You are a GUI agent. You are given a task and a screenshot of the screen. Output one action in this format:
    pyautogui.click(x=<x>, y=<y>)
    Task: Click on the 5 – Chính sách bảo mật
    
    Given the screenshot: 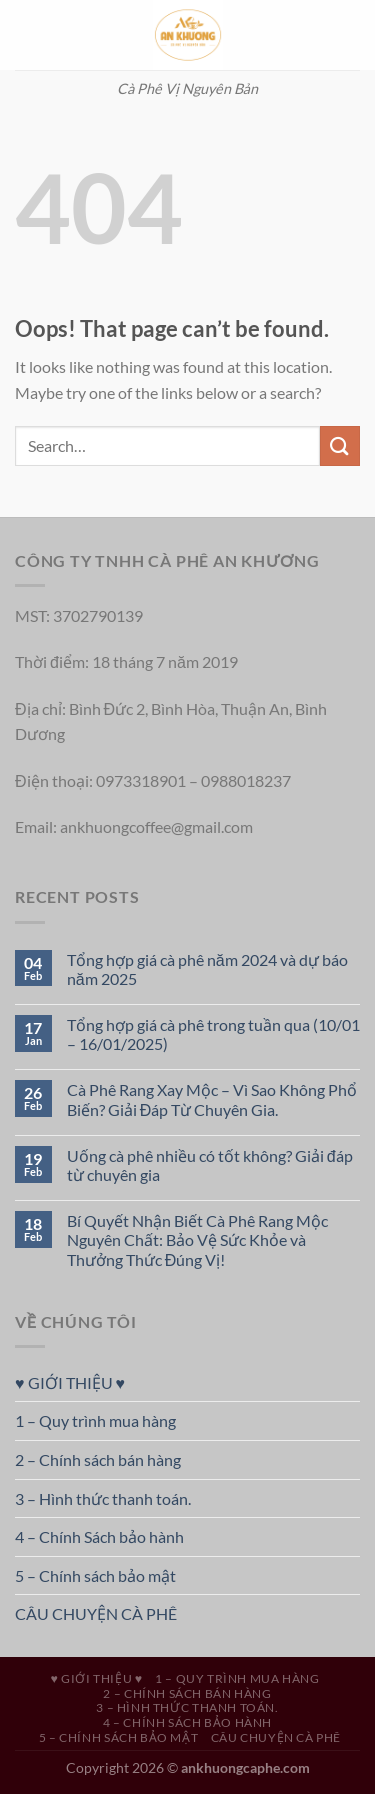 What is the action you would take?
    pyautogui.click(x=95, y=1575)
    